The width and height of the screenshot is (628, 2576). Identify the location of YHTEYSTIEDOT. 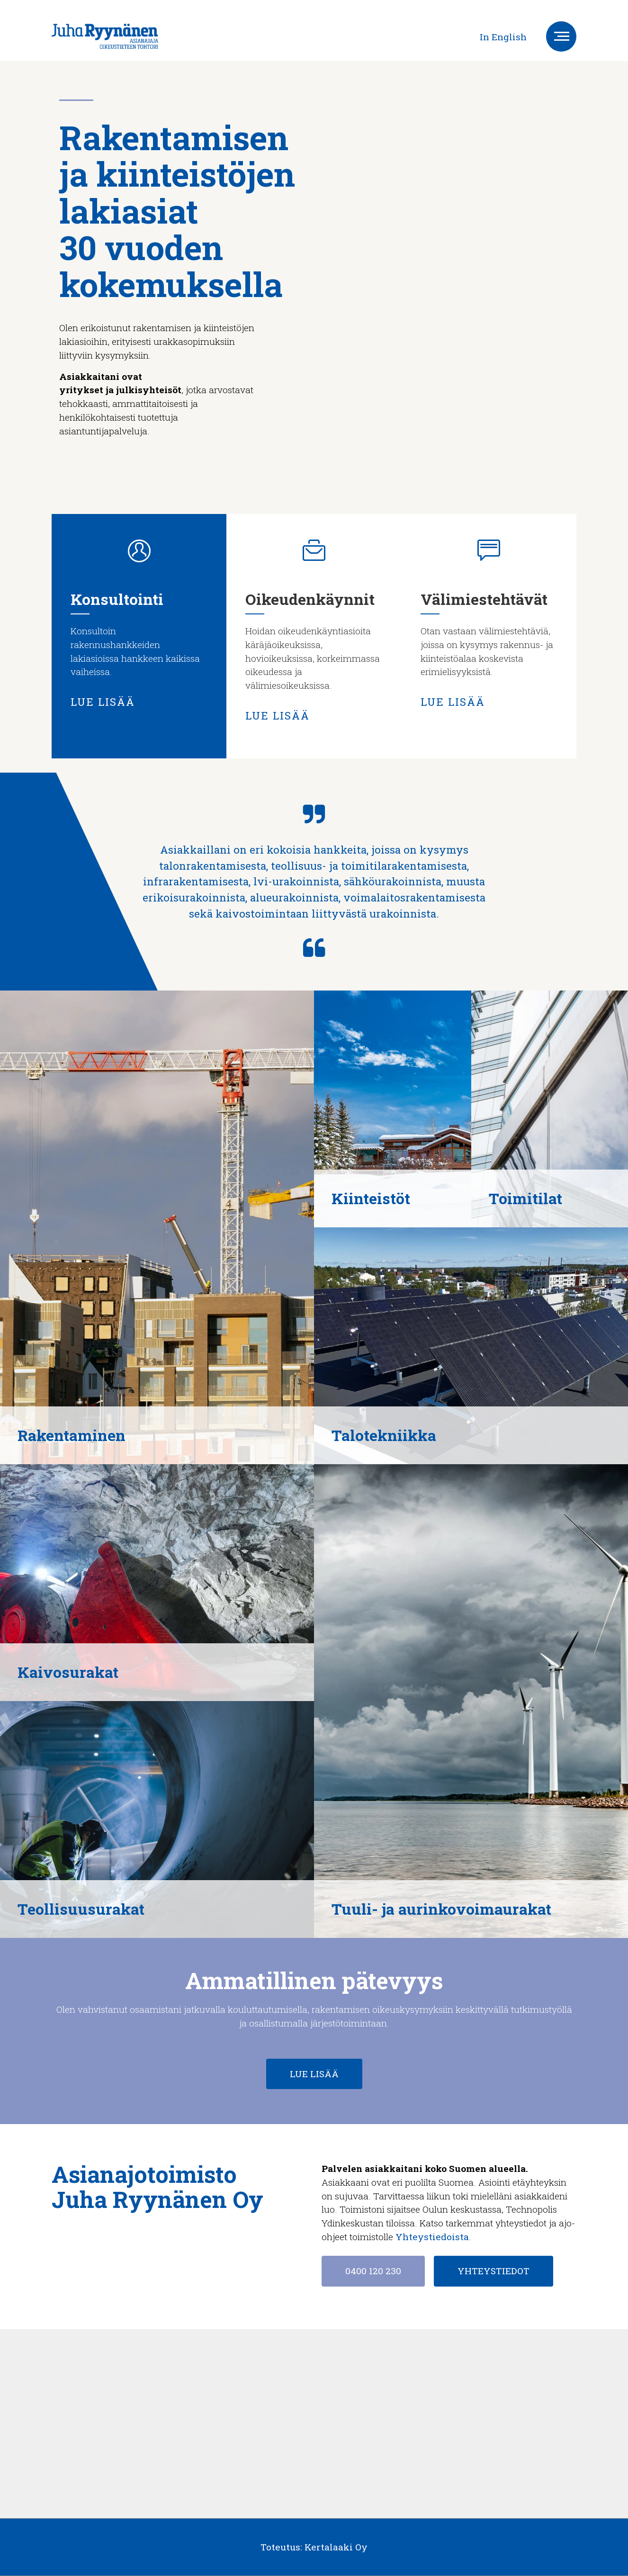
(493, 2271).